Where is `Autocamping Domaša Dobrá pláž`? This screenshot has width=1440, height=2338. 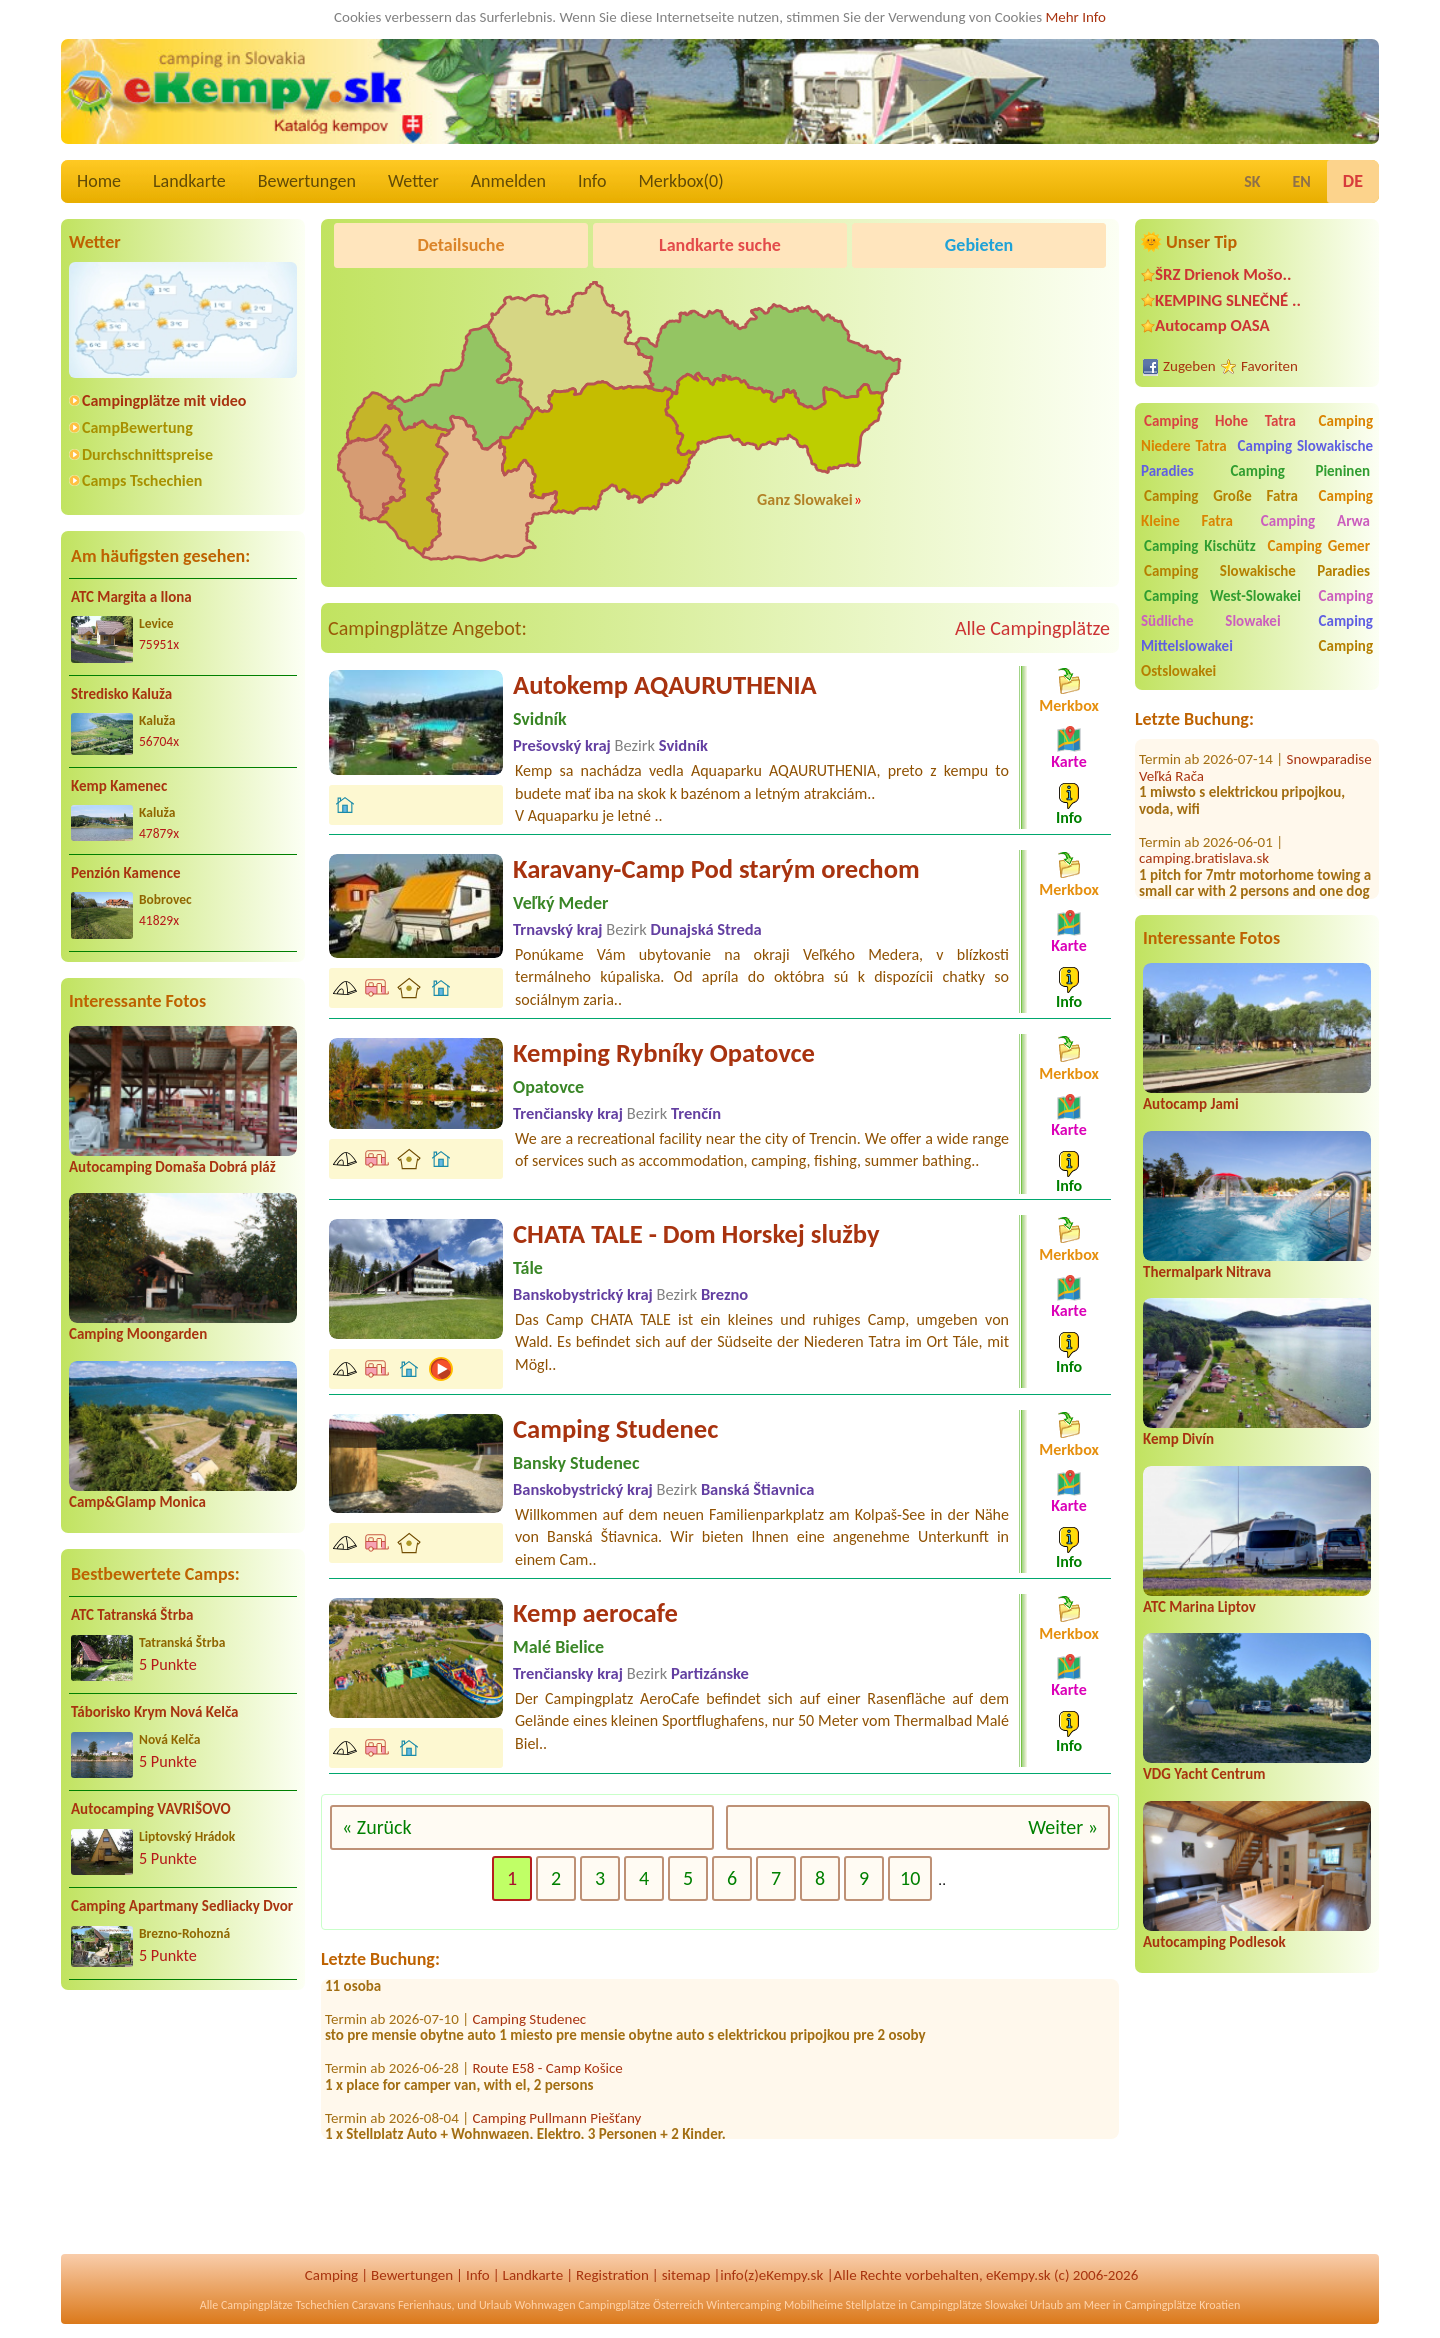
Autocamping Domaša Dobrá pláž is located at coordinates (172, 1167).